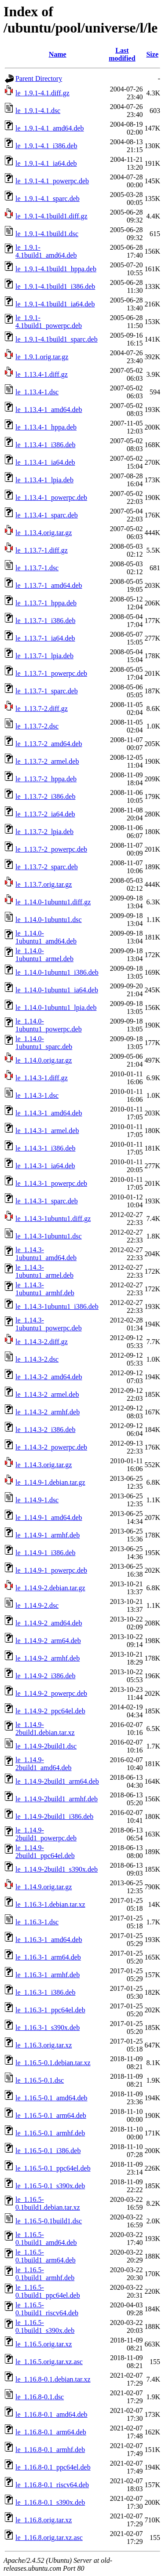 The height and width of the screenshot is (2576, 165). What do you see at coordinates (57, 54) in the screenshot?
I see `Name` at bounding box center [57, 54].